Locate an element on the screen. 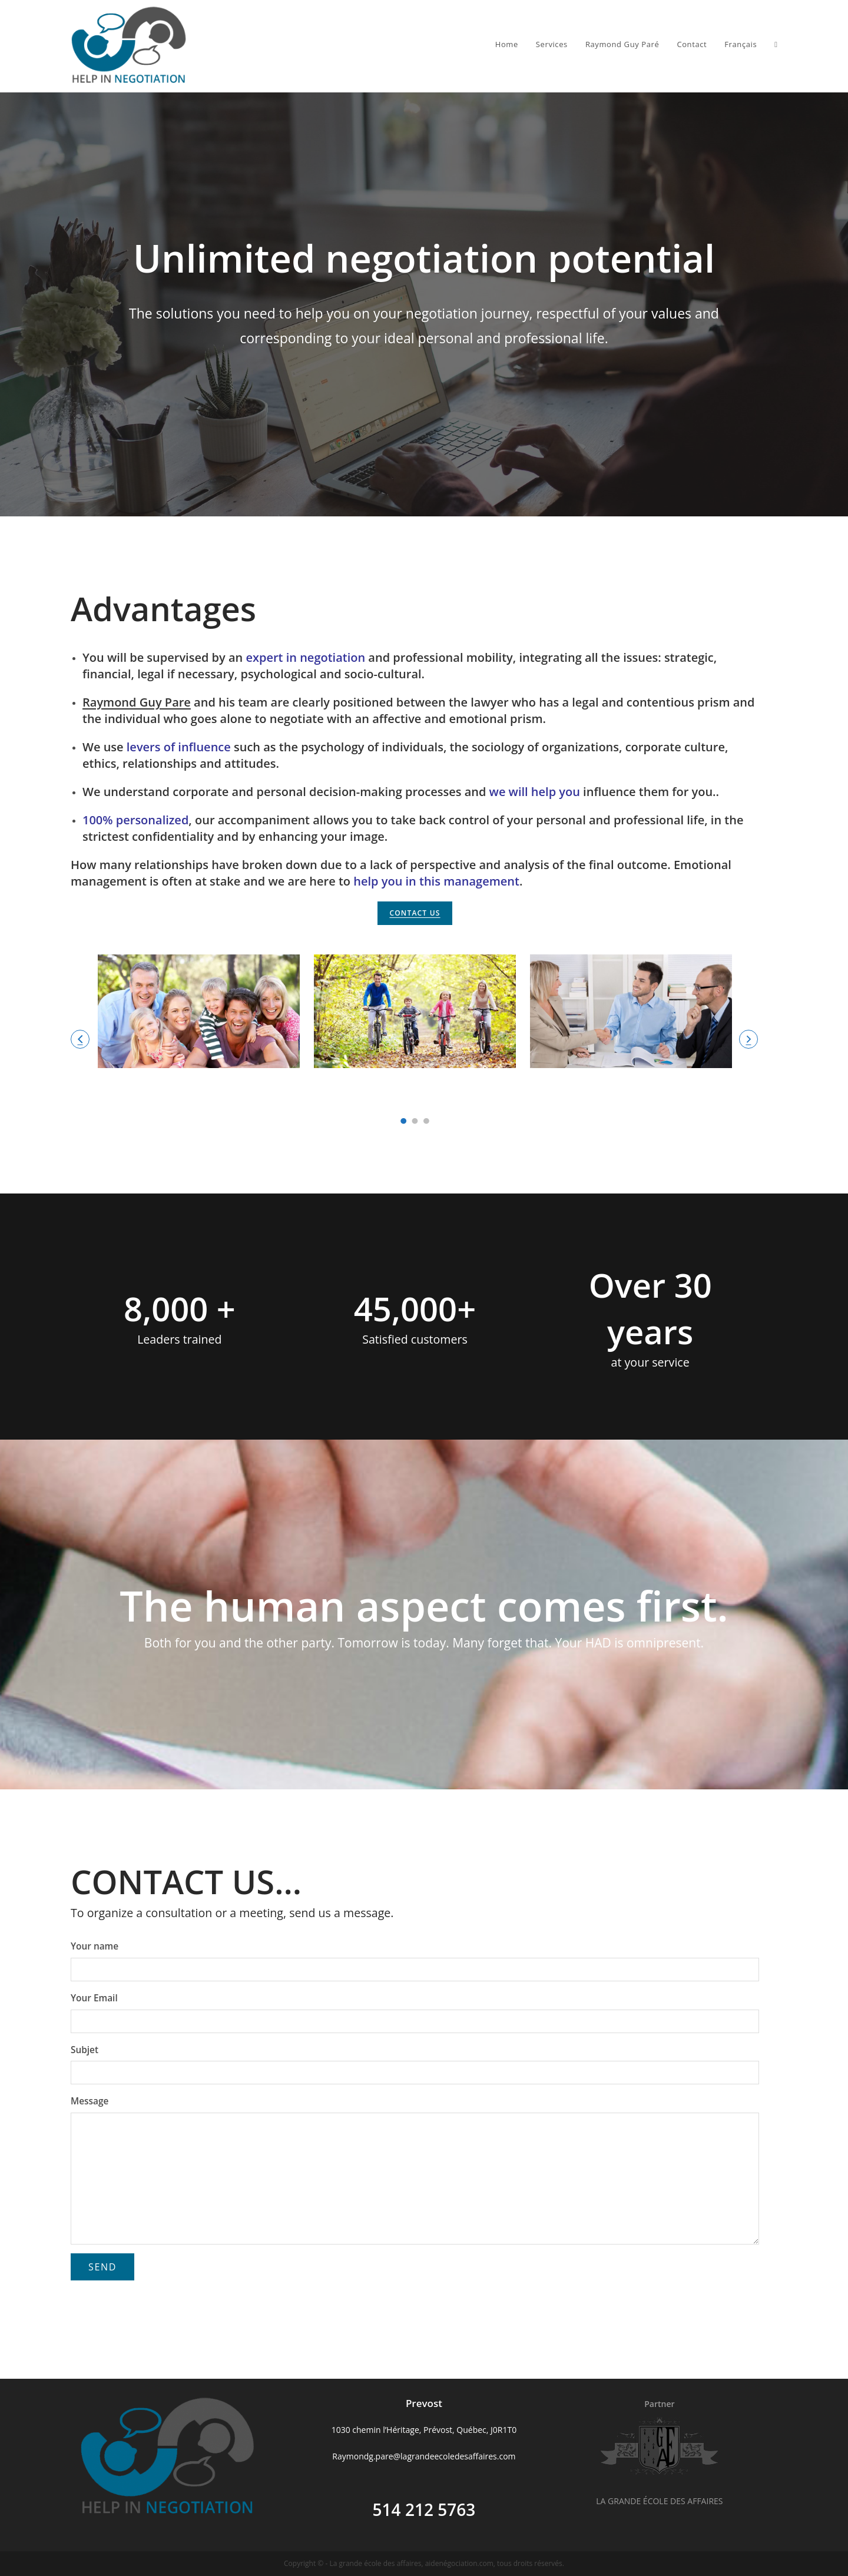 The width and height of the screenshot is (848, 2576). Send is located at coordinates (102, 2266).